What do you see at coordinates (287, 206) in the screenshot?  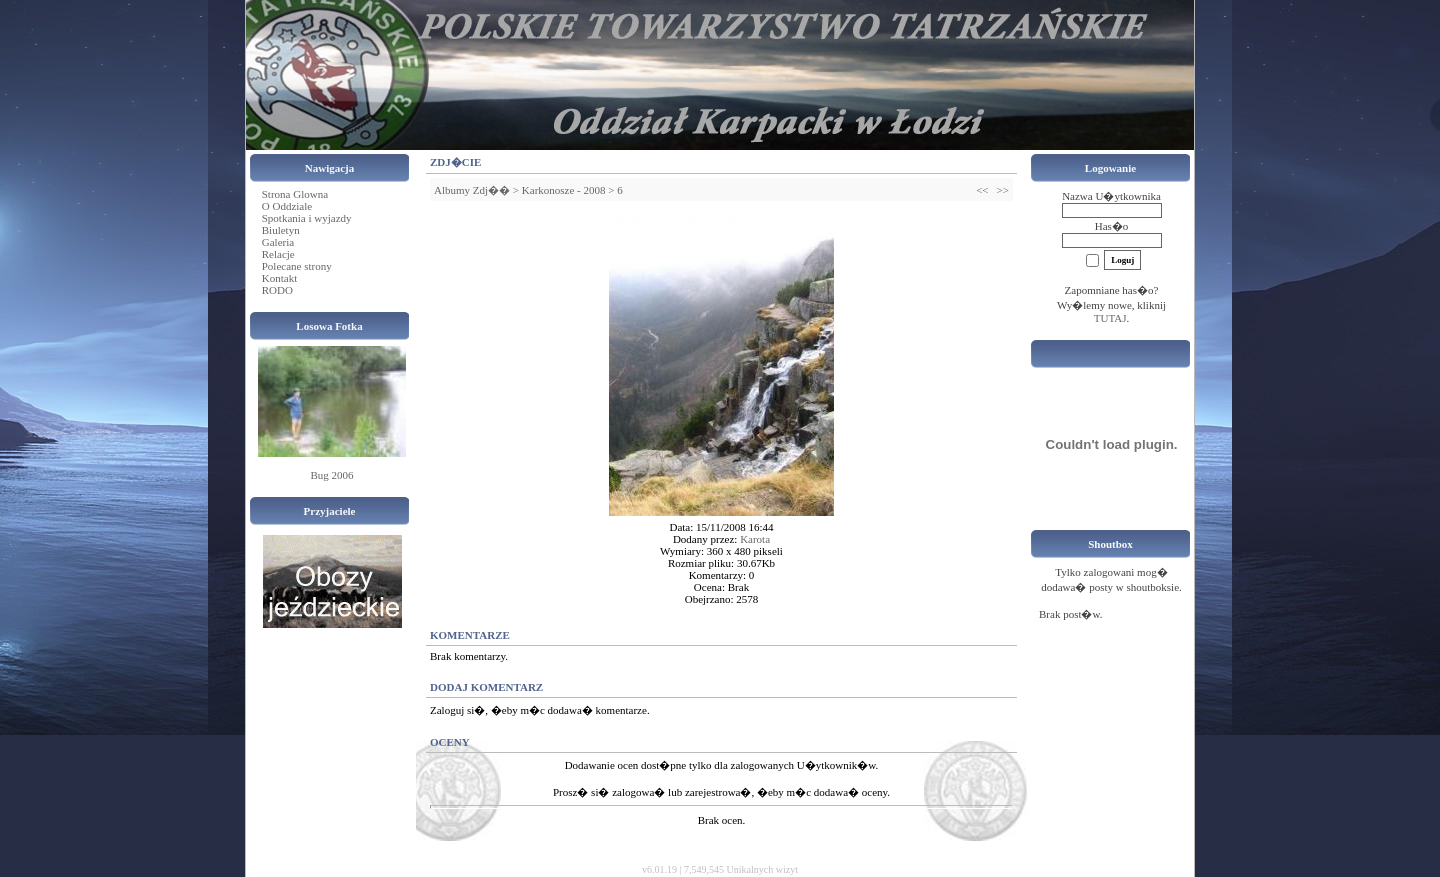 I see `O Oddziale` at bounding box center [287, 206].